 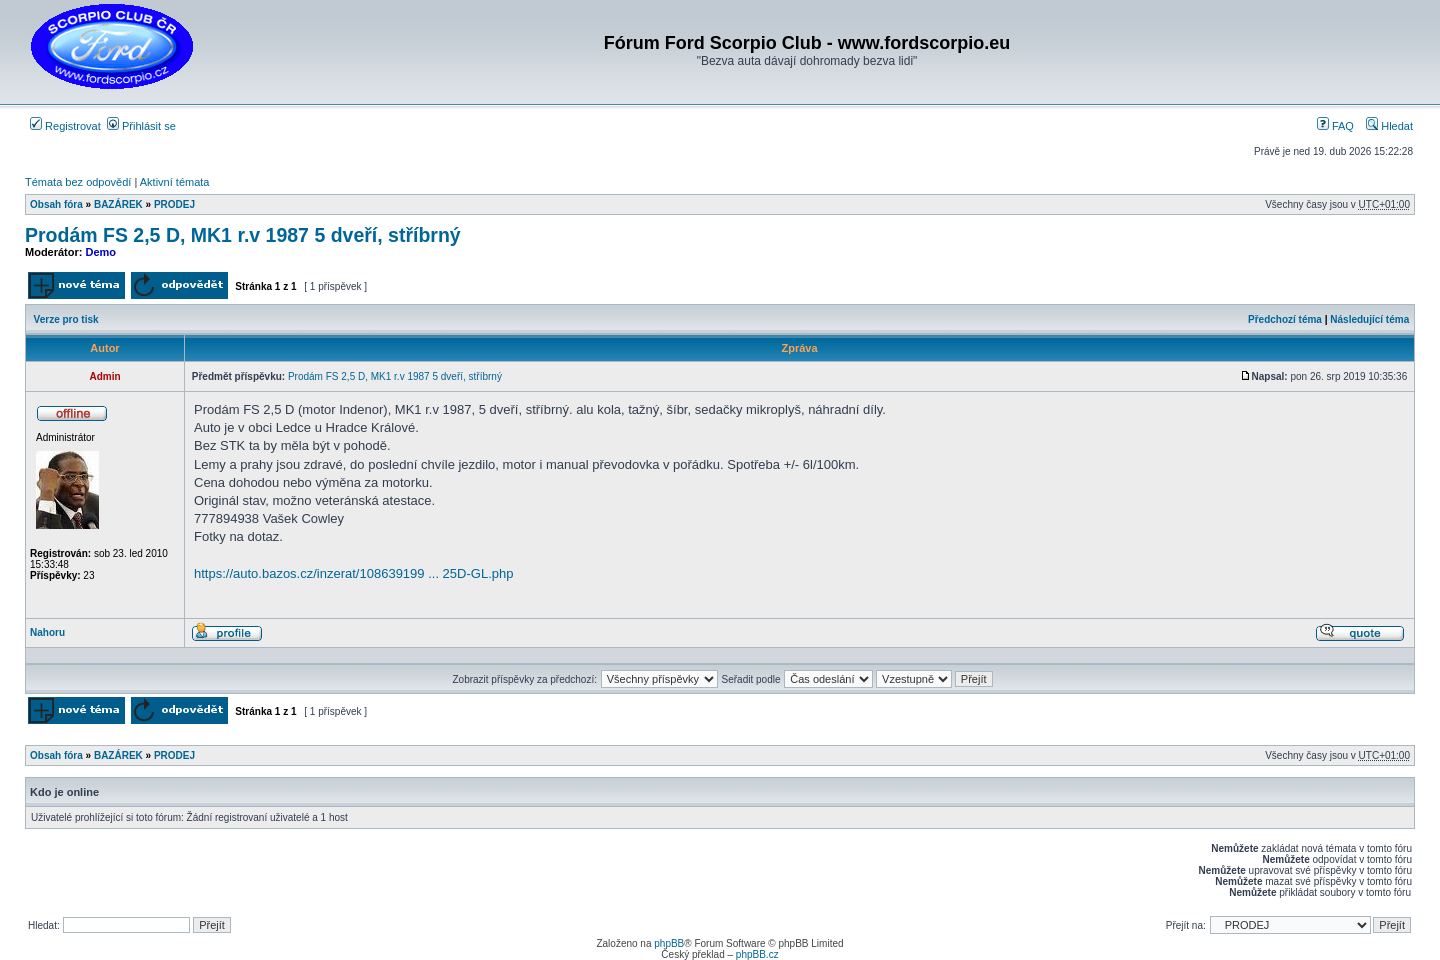 I want to click on Registrovat, so click(x=65, y=126).